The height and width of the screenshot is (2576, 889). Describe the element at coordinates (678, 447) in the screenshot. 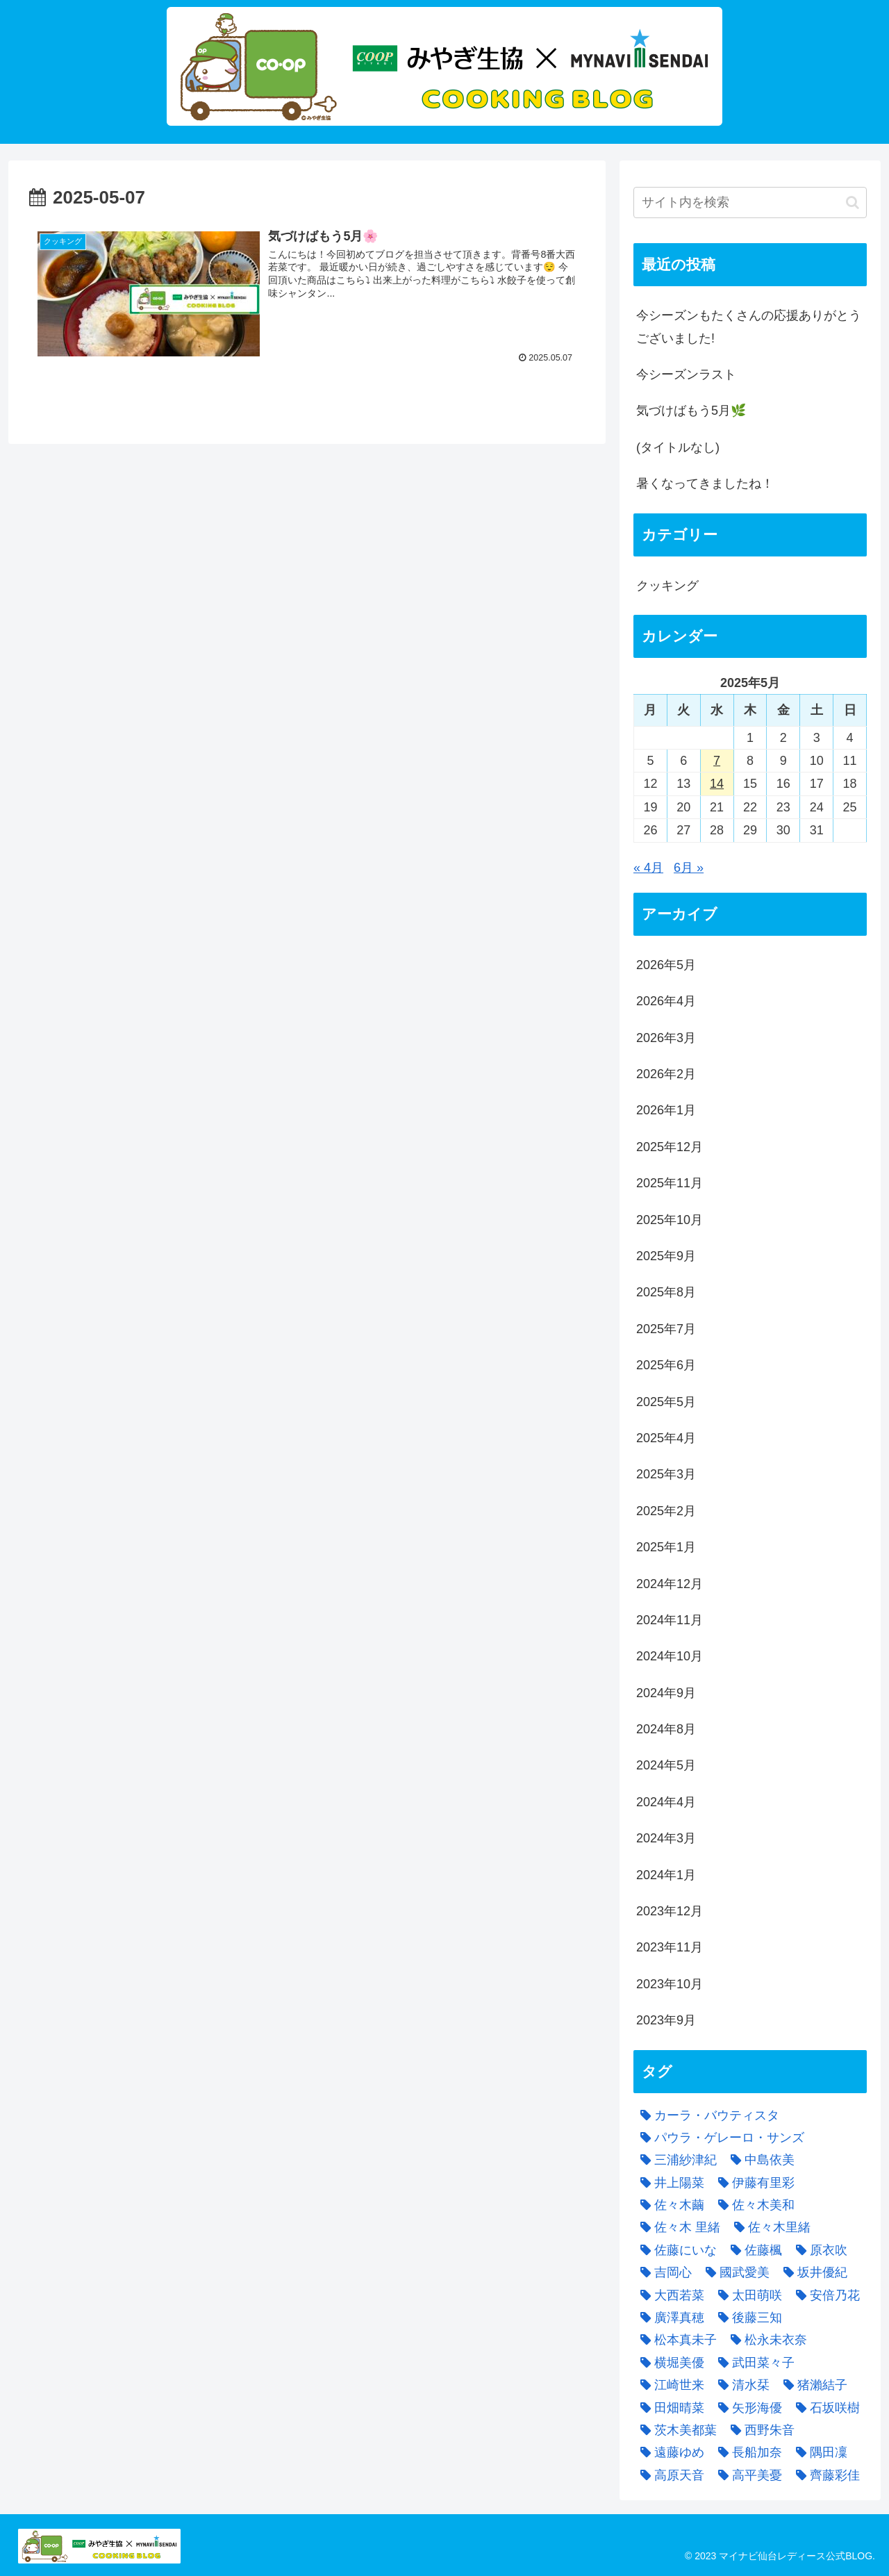

I see `(タイトルなし)` at that location.